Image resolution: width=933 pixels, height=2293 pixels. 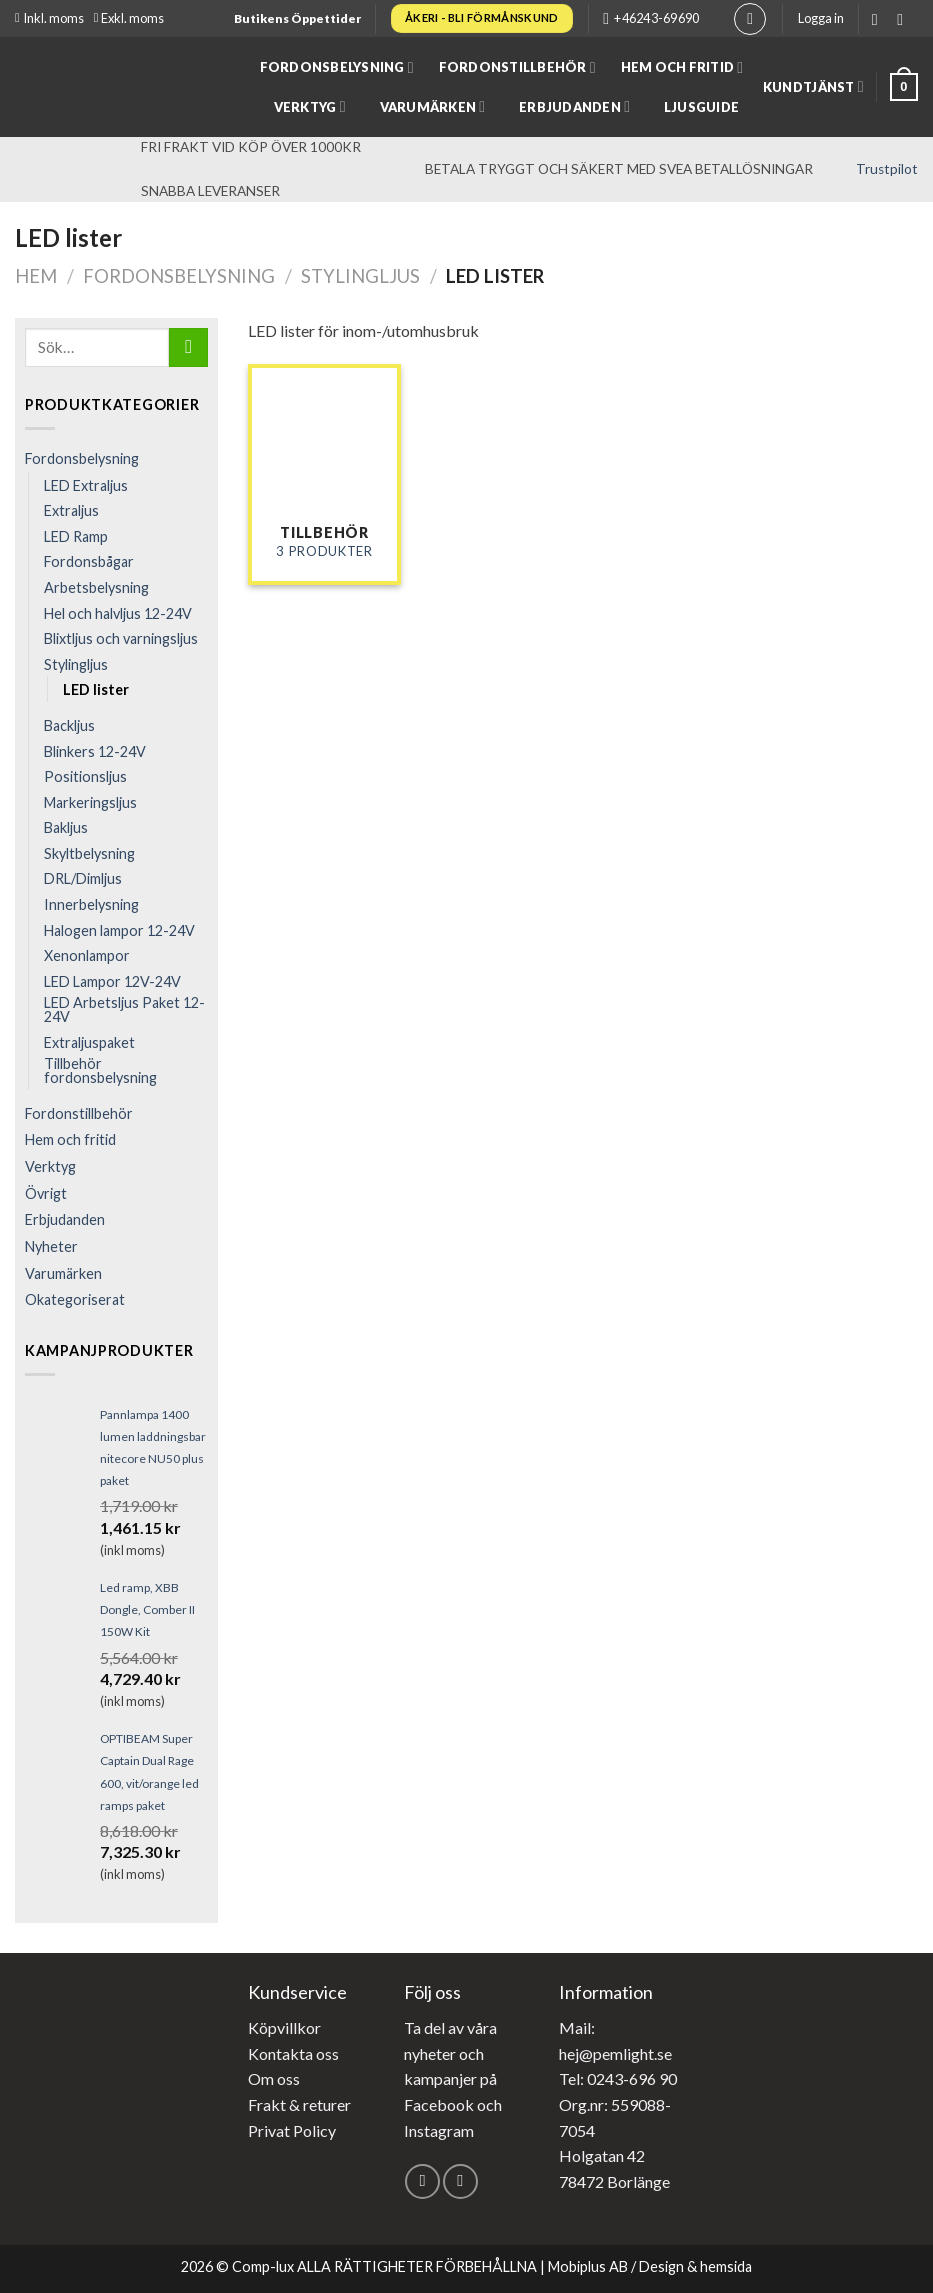 I want to click on @pemlight.se, so click(x=625, y=2053).